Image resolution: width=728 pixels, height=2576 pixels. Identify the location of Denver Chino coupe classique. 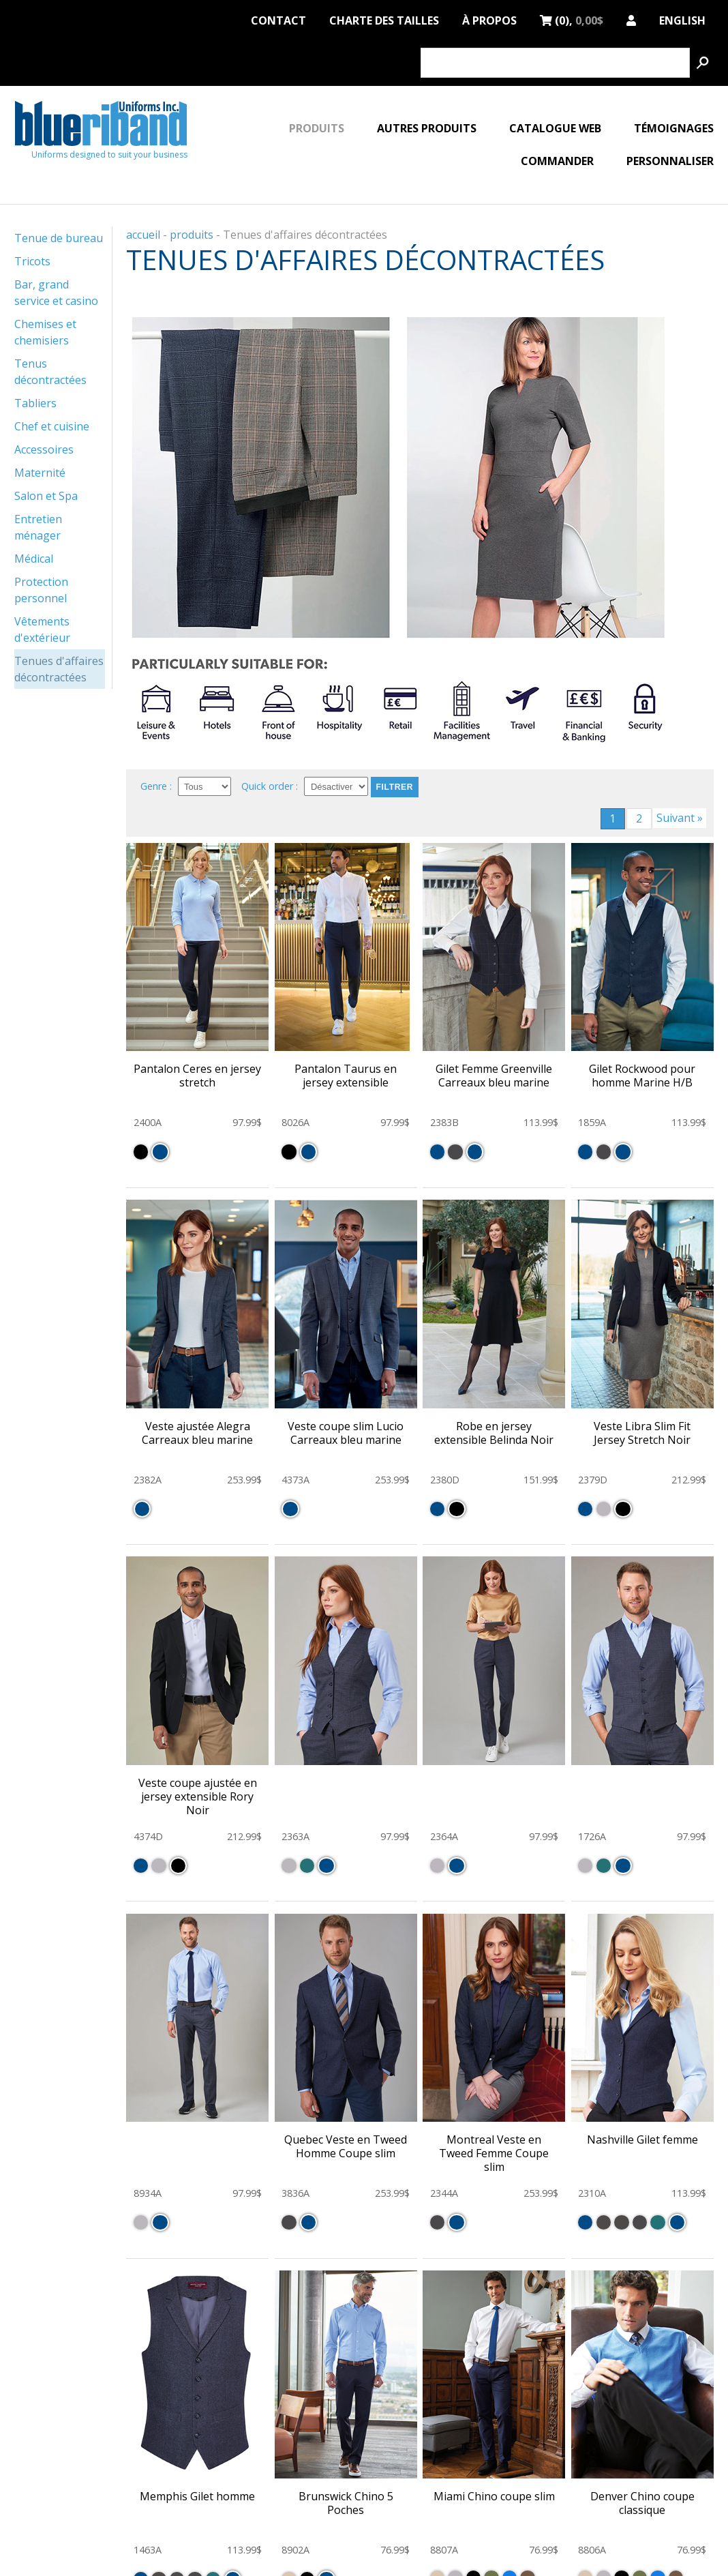
(642, 2503).